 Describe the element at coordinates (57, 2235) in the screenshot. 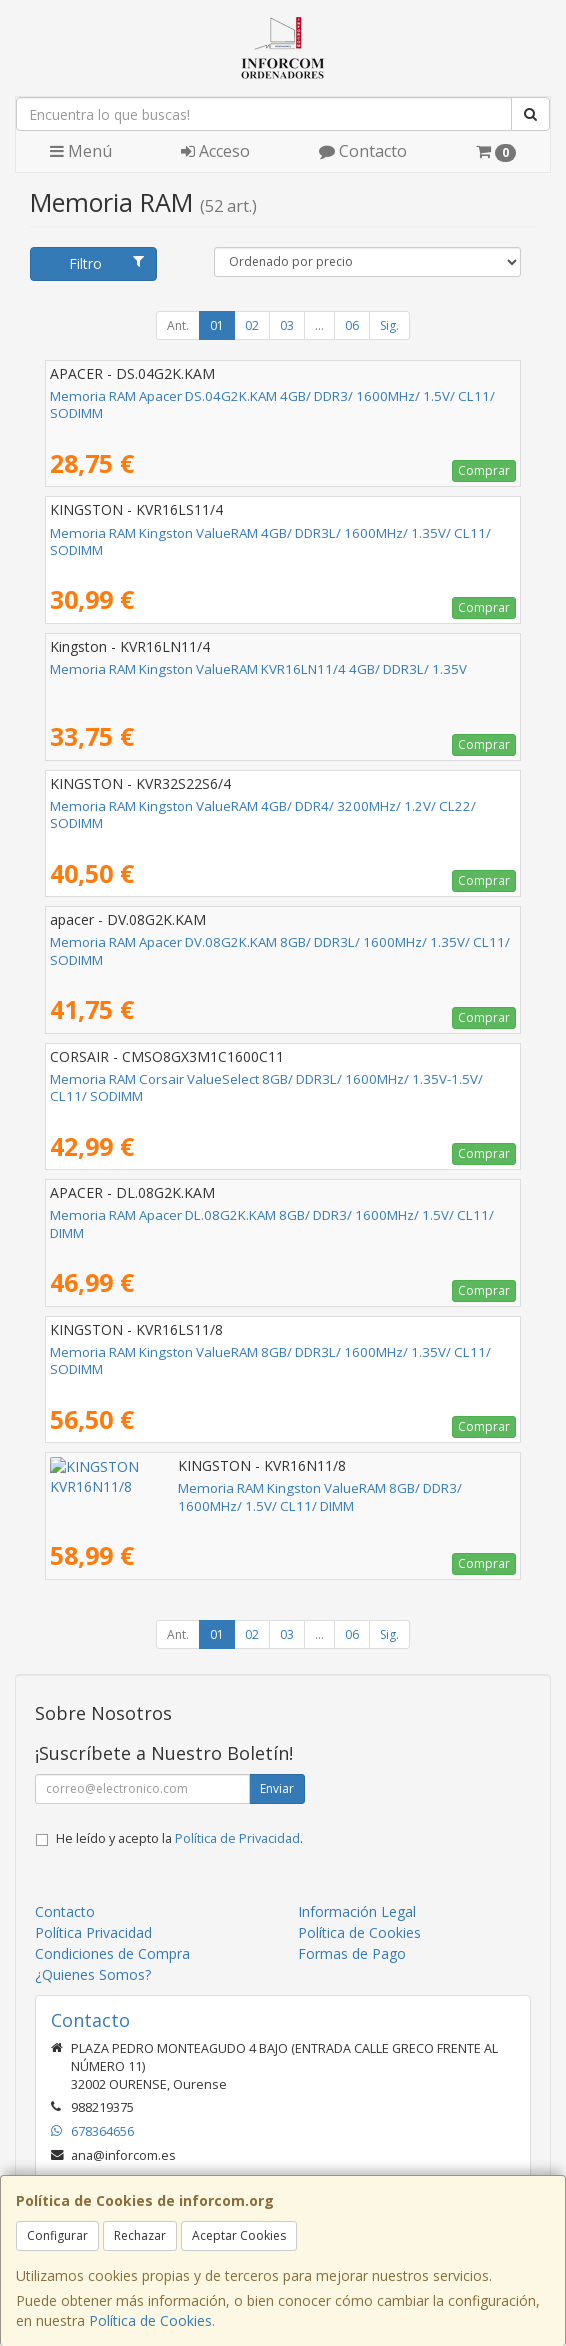

I see `Configurar` at that location.